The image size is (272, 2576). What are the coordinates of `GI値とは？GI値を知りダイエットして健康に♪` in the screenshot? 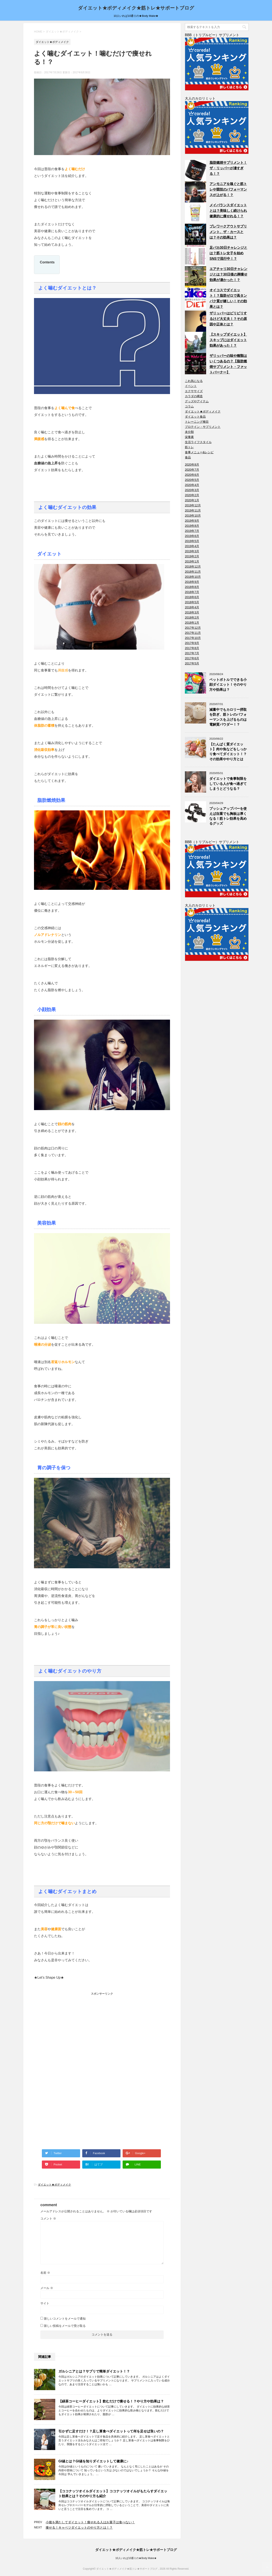 It's located at (93, 2461).